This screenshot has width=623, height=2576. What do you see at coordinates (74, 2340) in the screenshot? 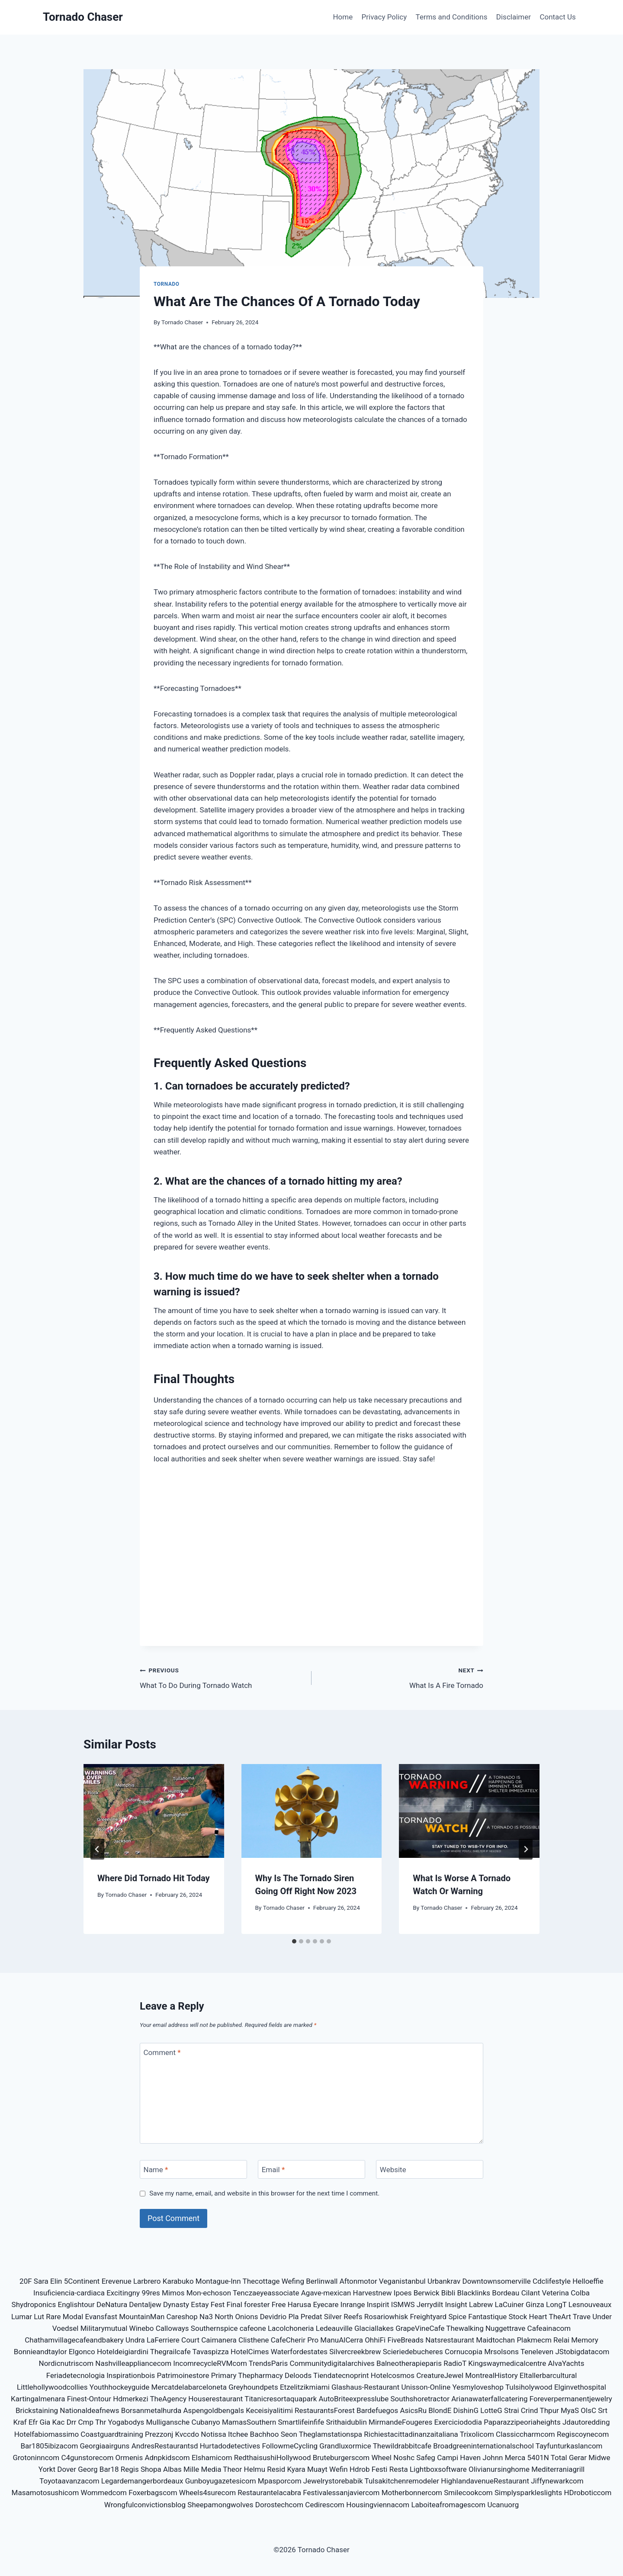
I see `Chathamvillagecafeandbakery` at bounding box center [74, 2340].